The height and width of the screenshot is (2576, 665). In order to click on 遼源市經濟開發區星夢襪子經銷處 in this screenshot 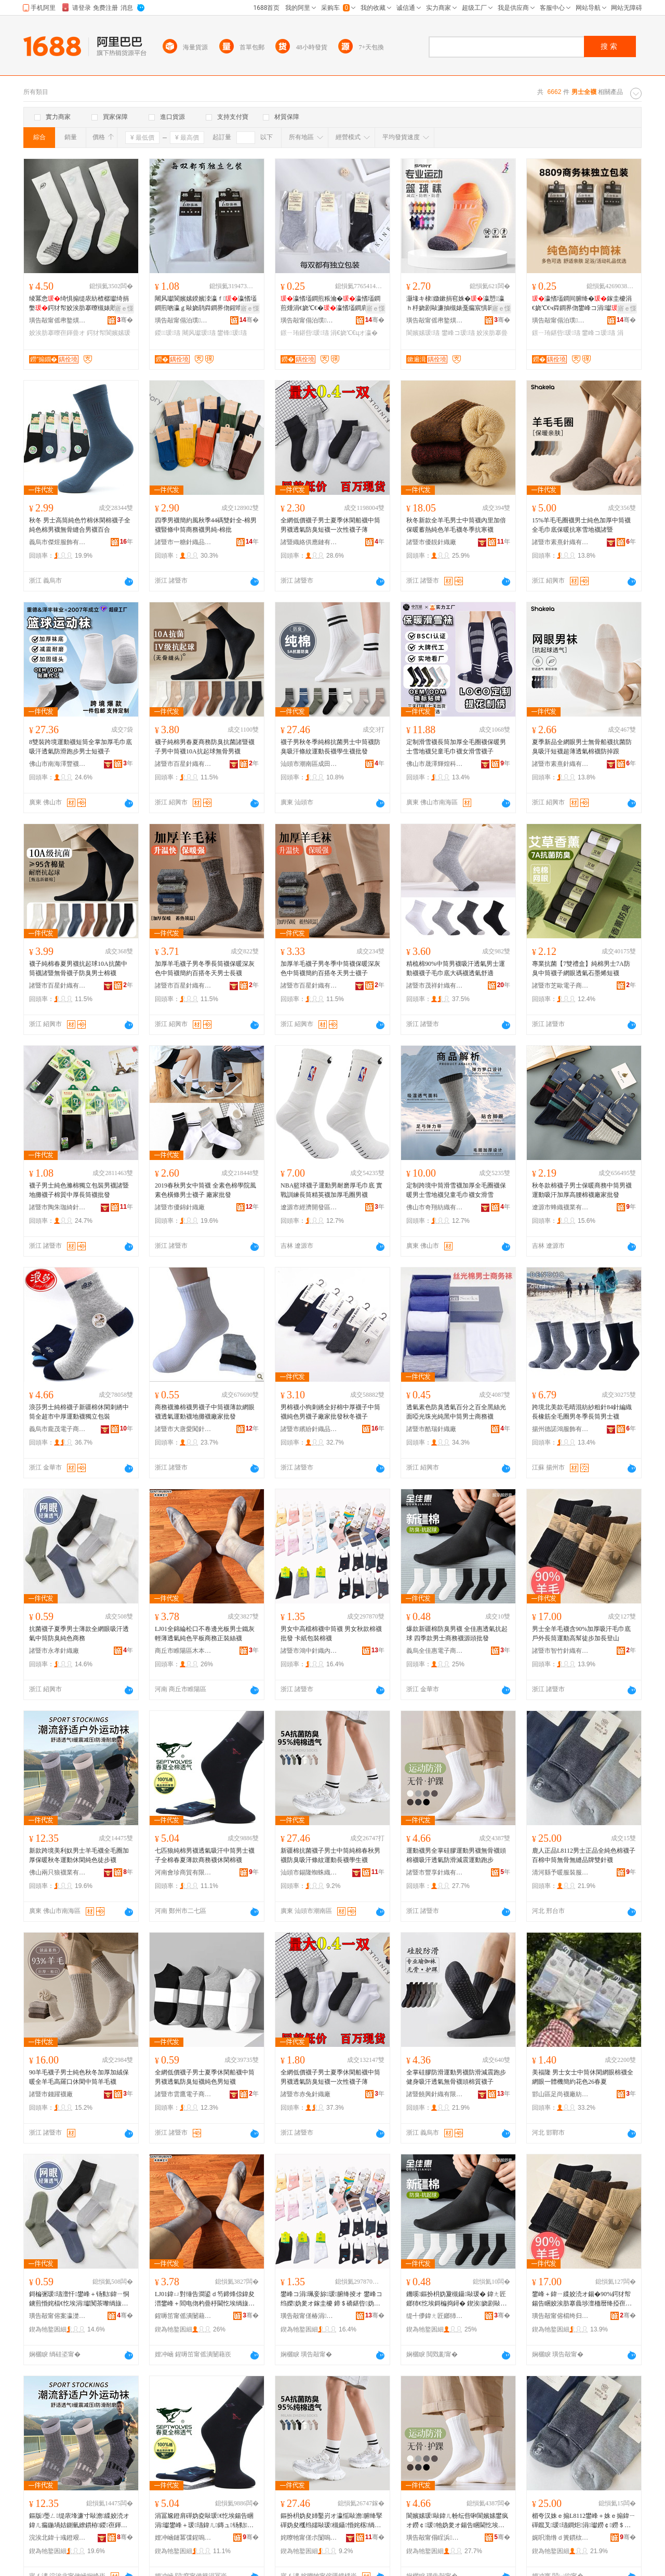, I will do `click(309, 1207)`.